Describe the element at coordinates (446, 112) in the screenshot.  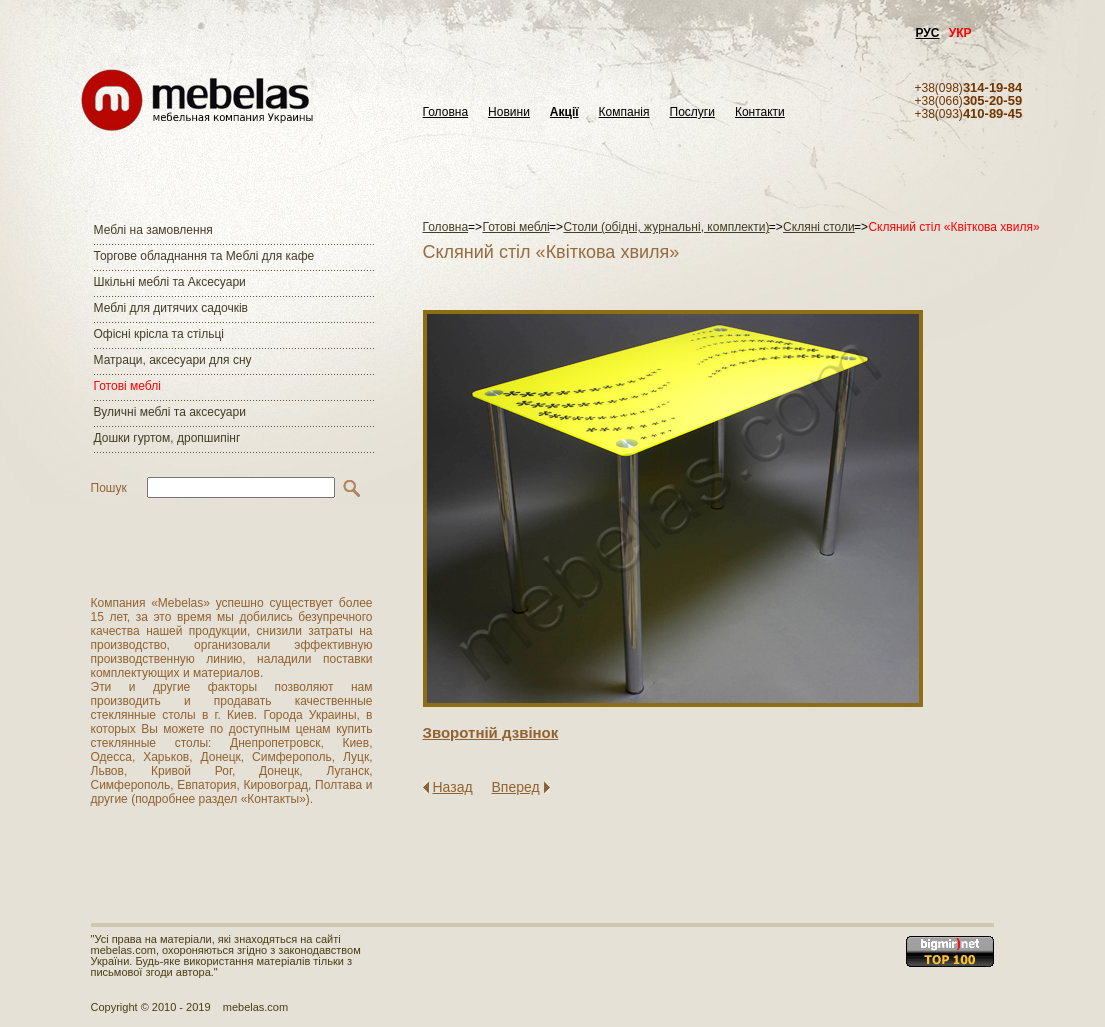
I see `Головна` at that location.